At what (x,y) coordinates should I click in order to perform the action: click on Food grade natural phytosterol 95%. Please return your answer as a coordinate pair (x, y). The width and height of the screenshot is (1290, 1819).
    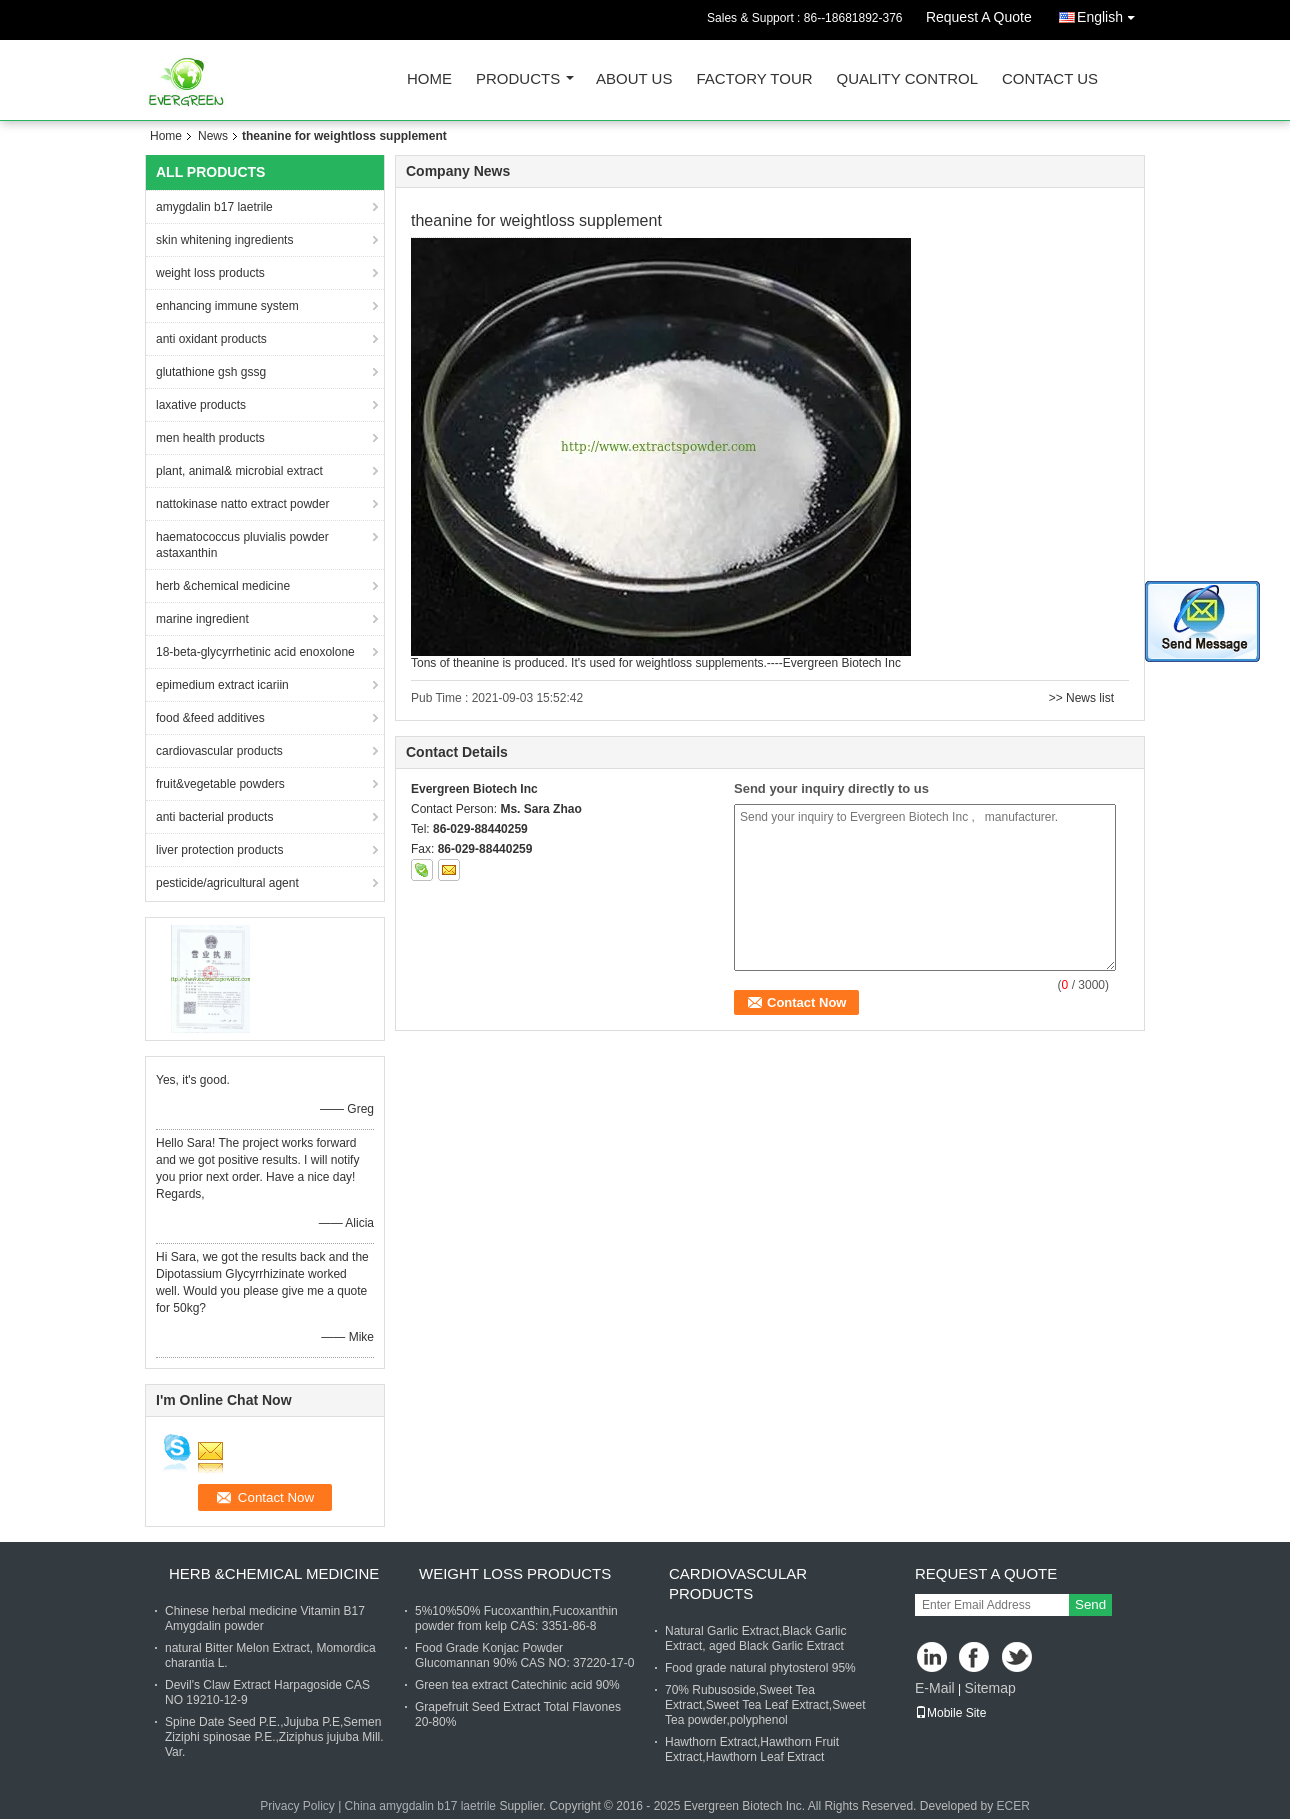
    Looking at the image, I should click on (760, 1668).